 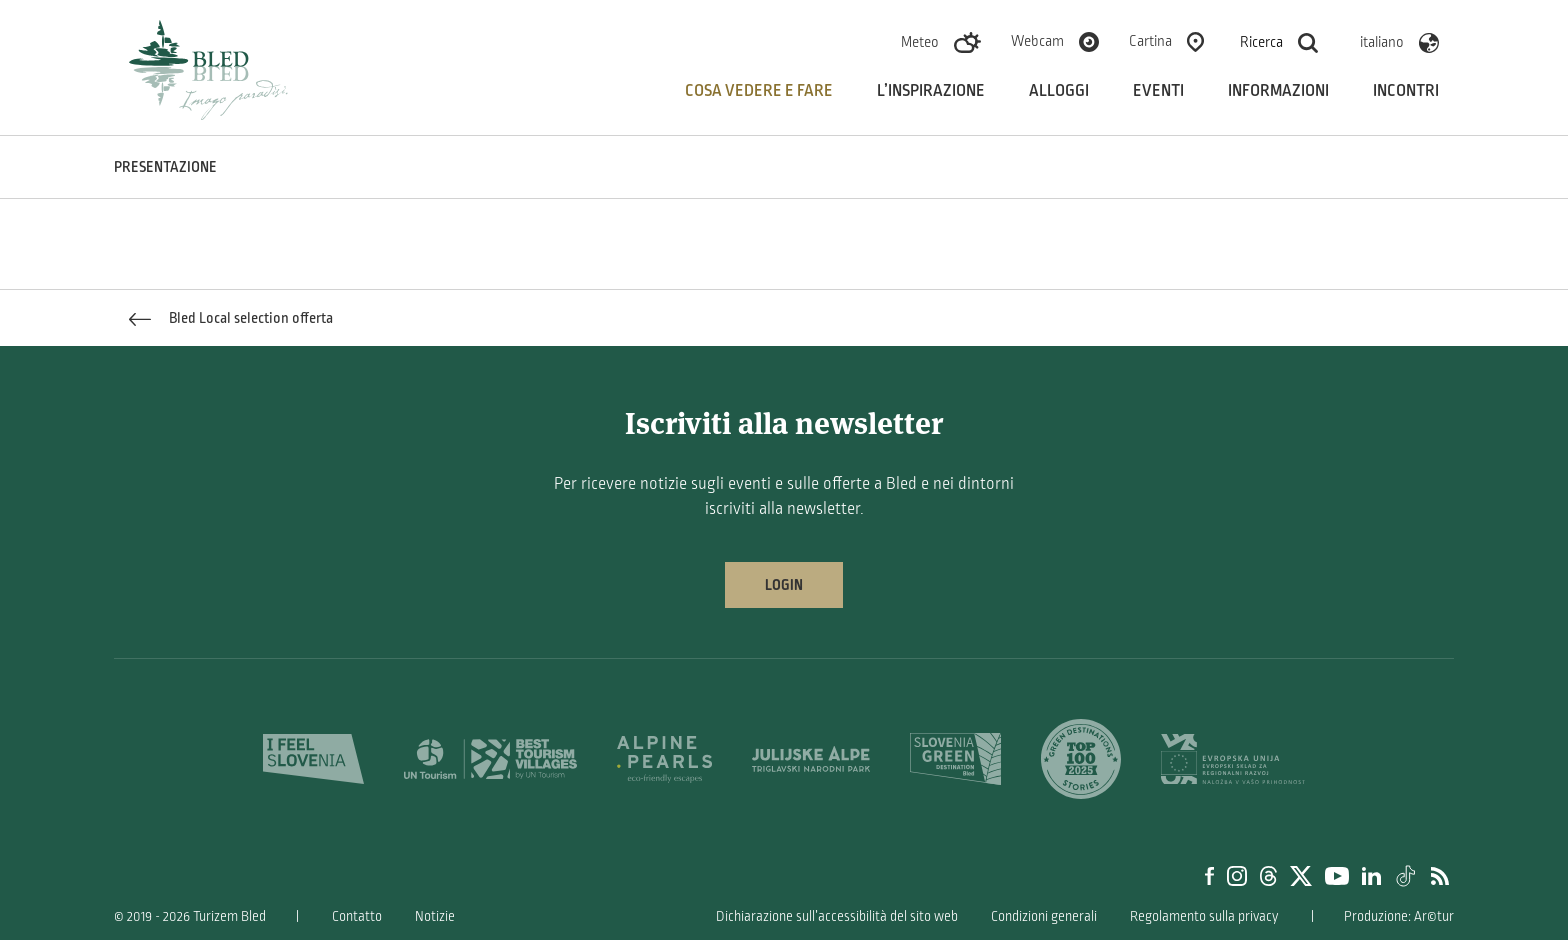 I want to click on Condizioni generali, so click(x=1044, y=916).